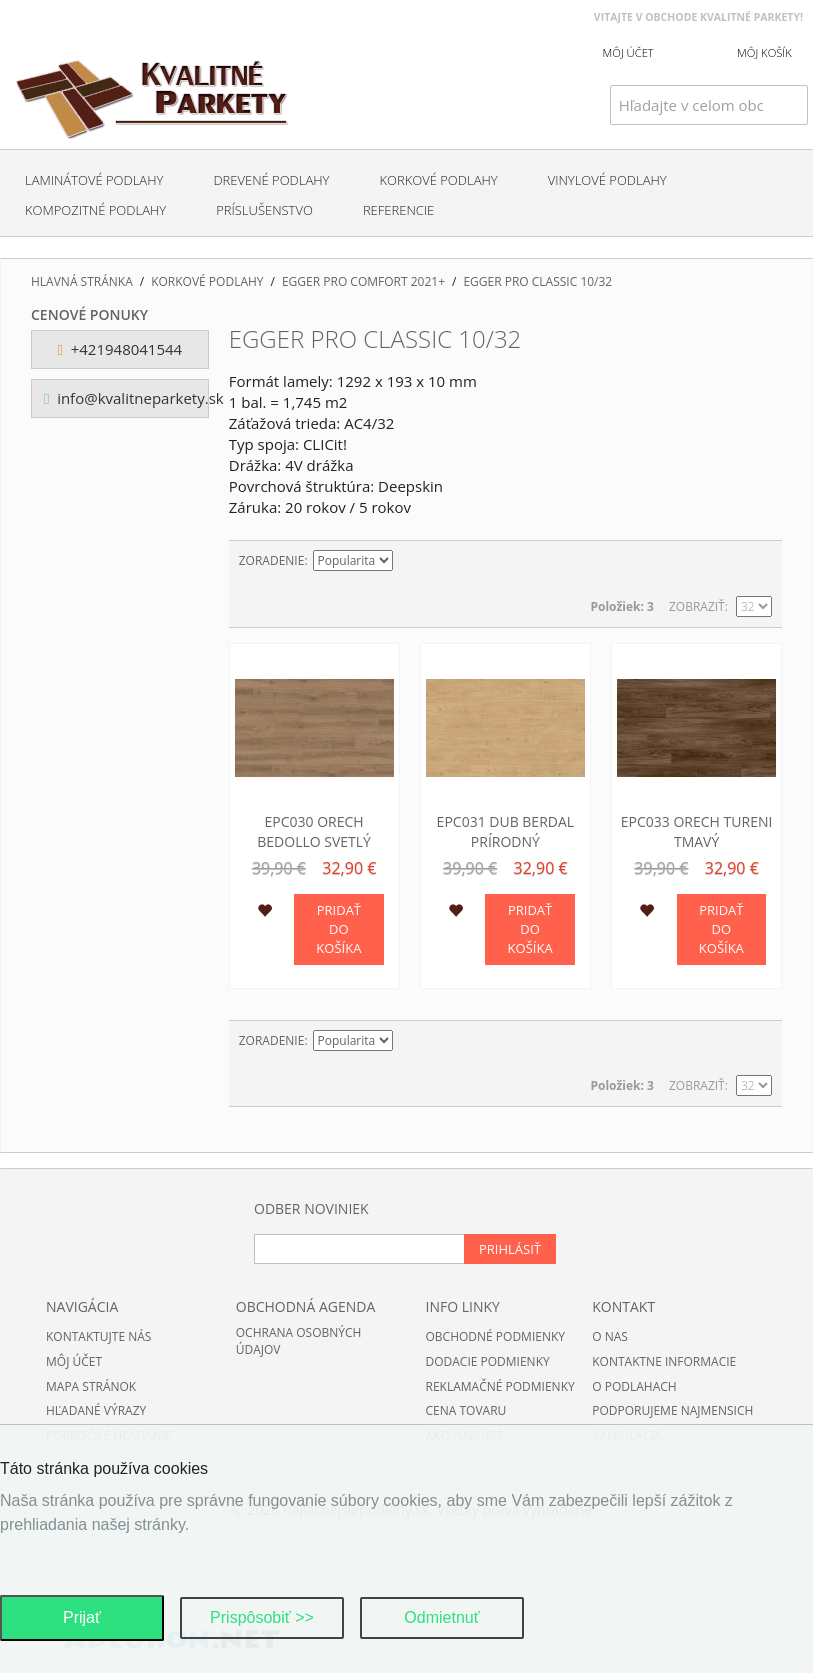 The height and width of the screenshot is (1673, 813). I want to click on Hlavná stránka, so click(82, 282).